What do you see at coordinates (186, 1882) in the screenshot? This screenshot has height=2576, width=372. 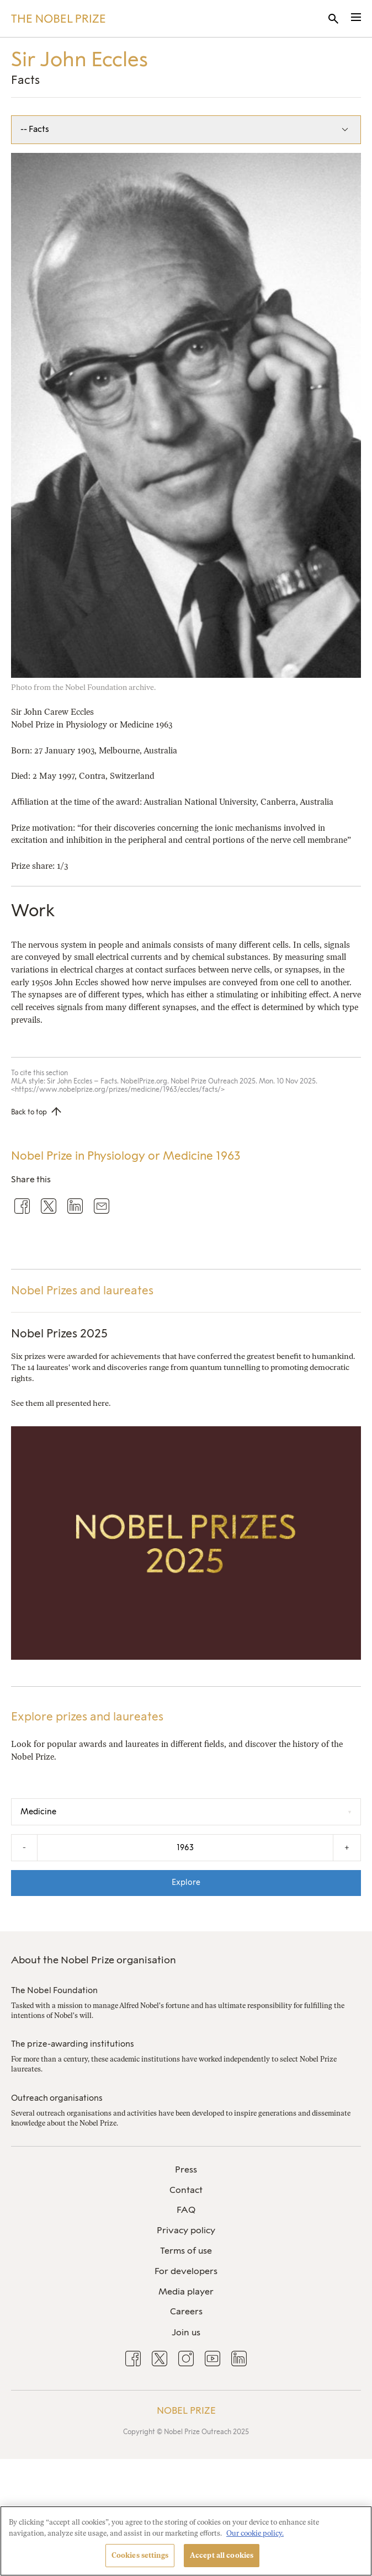 I see `Explore` at bounding box center [186, 1882].